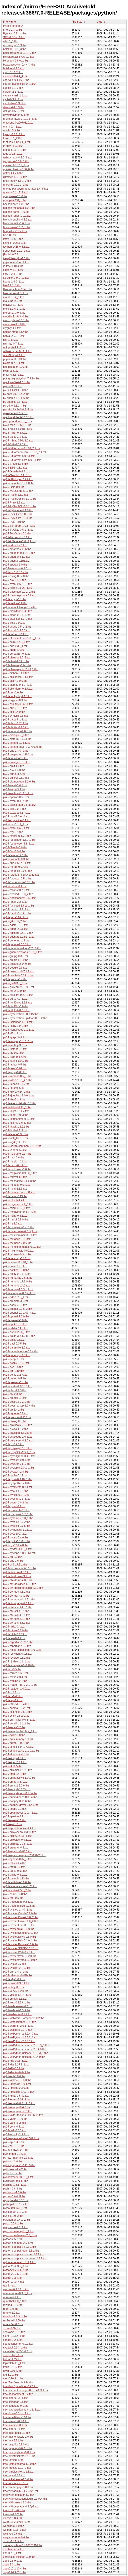  I want to click on py25-gobject-2.14.0.tbz, so click(17, 963).